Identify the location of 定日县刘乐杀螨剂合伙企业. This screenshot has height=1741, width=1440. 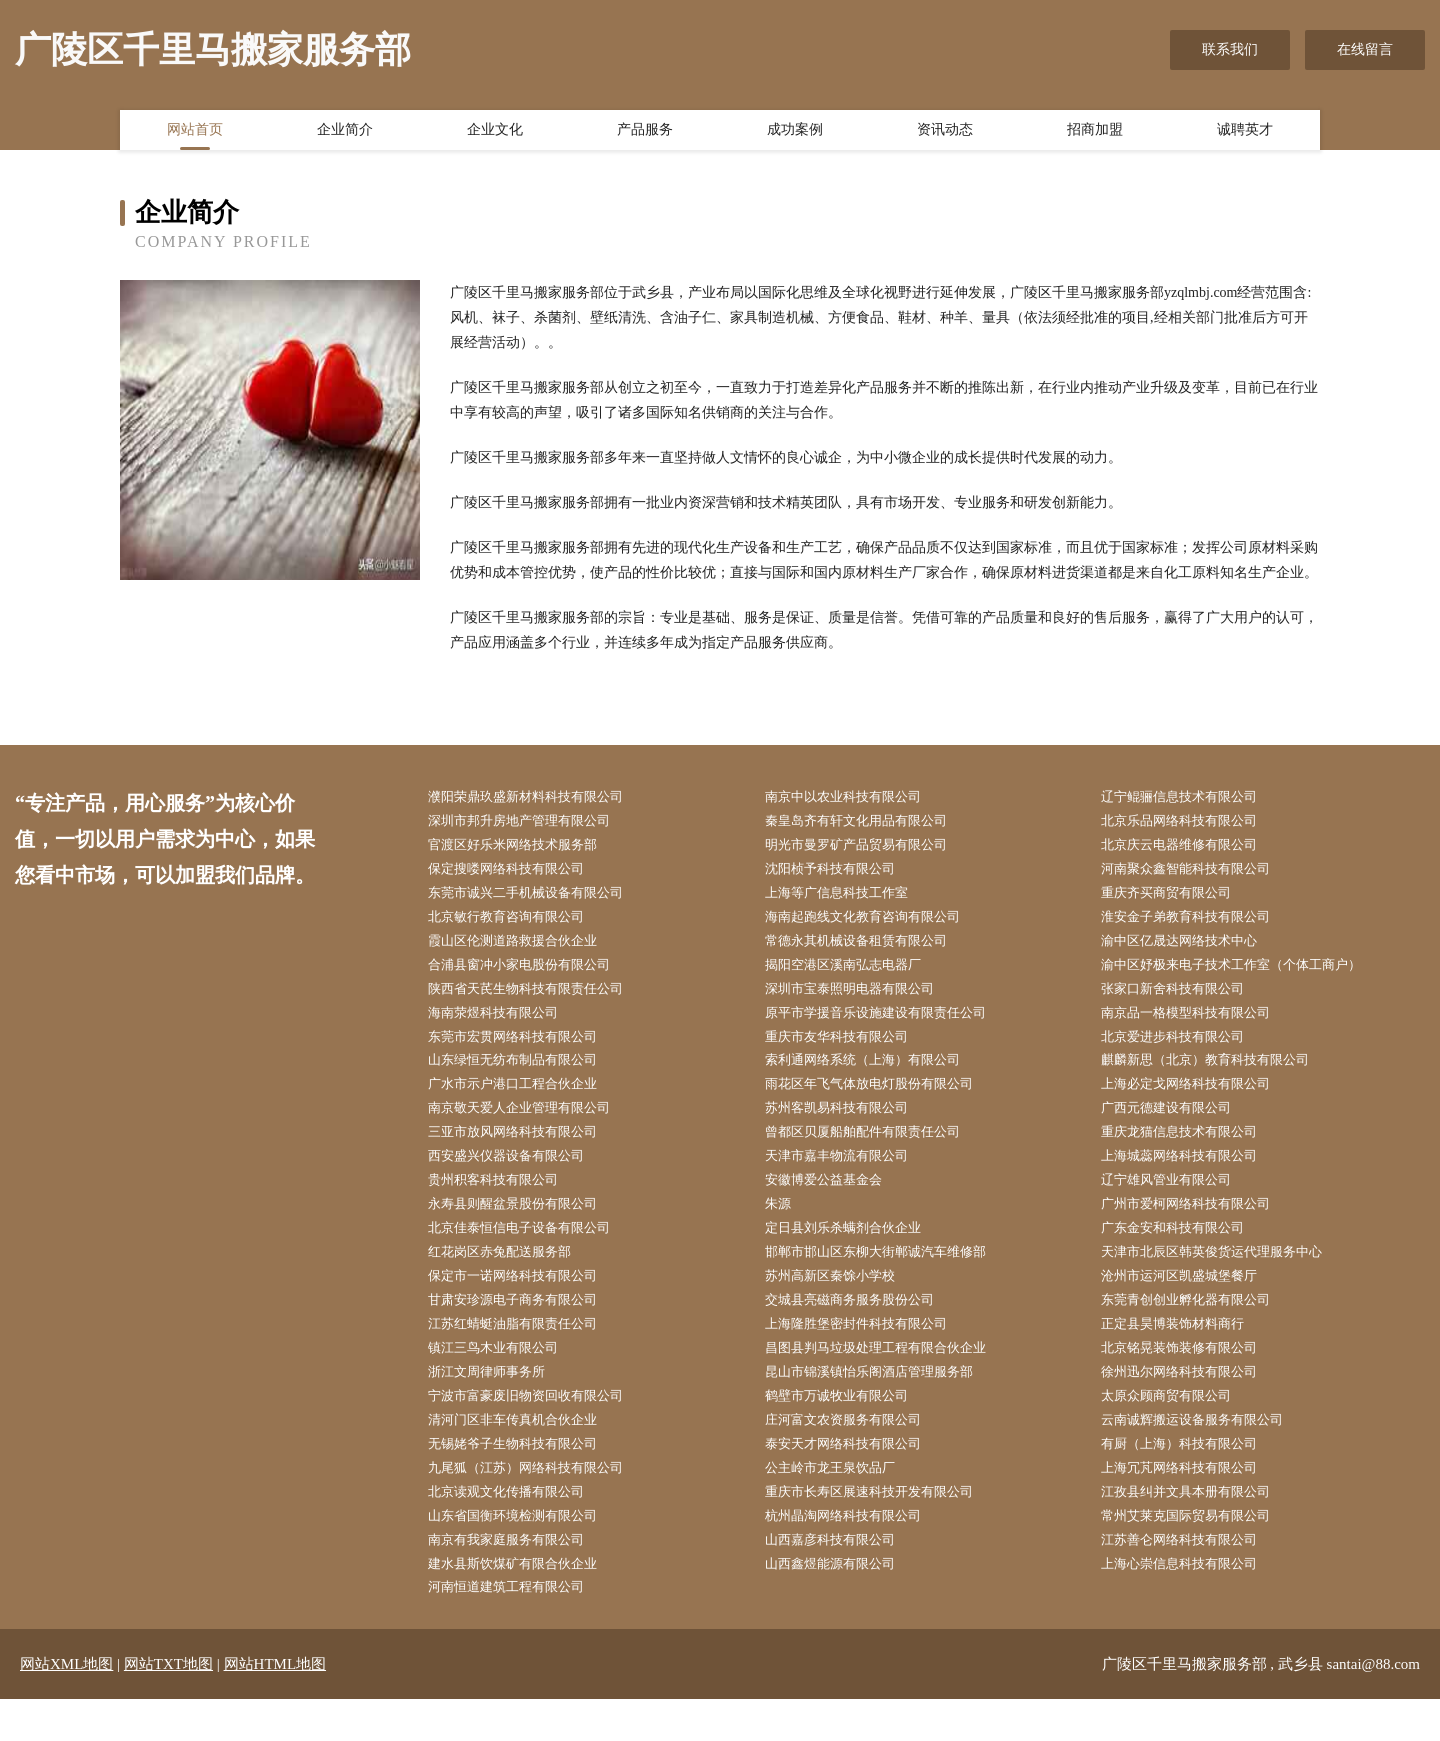
(856, 1250).